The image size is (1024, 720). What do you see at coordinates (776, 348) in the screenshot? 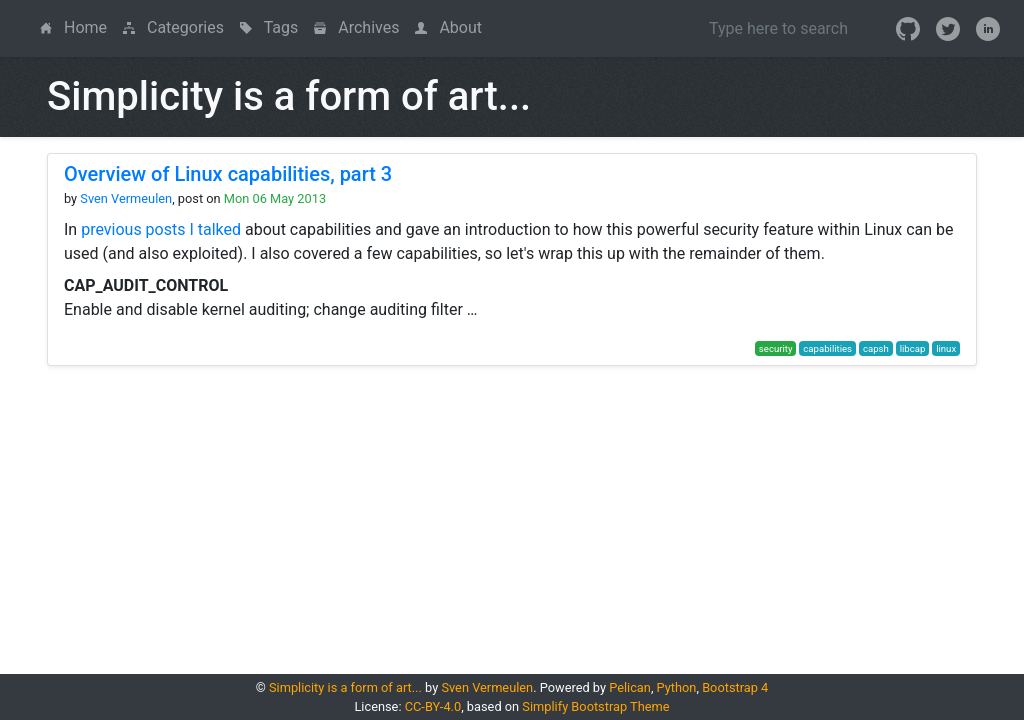
I see `security` at bounding box center [776, 348].